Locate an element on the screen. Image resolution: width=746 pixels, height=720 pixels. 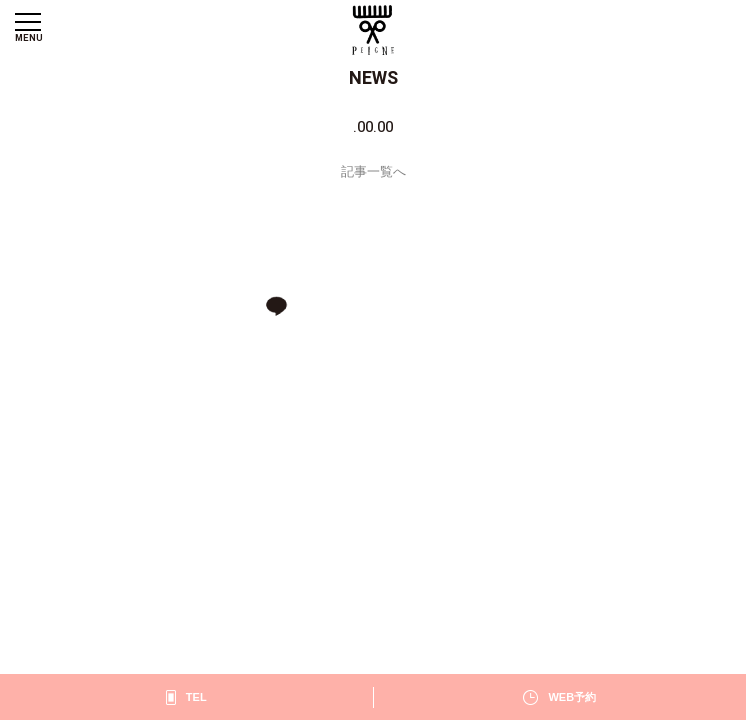
TEL is located at coordinates (196, 697).